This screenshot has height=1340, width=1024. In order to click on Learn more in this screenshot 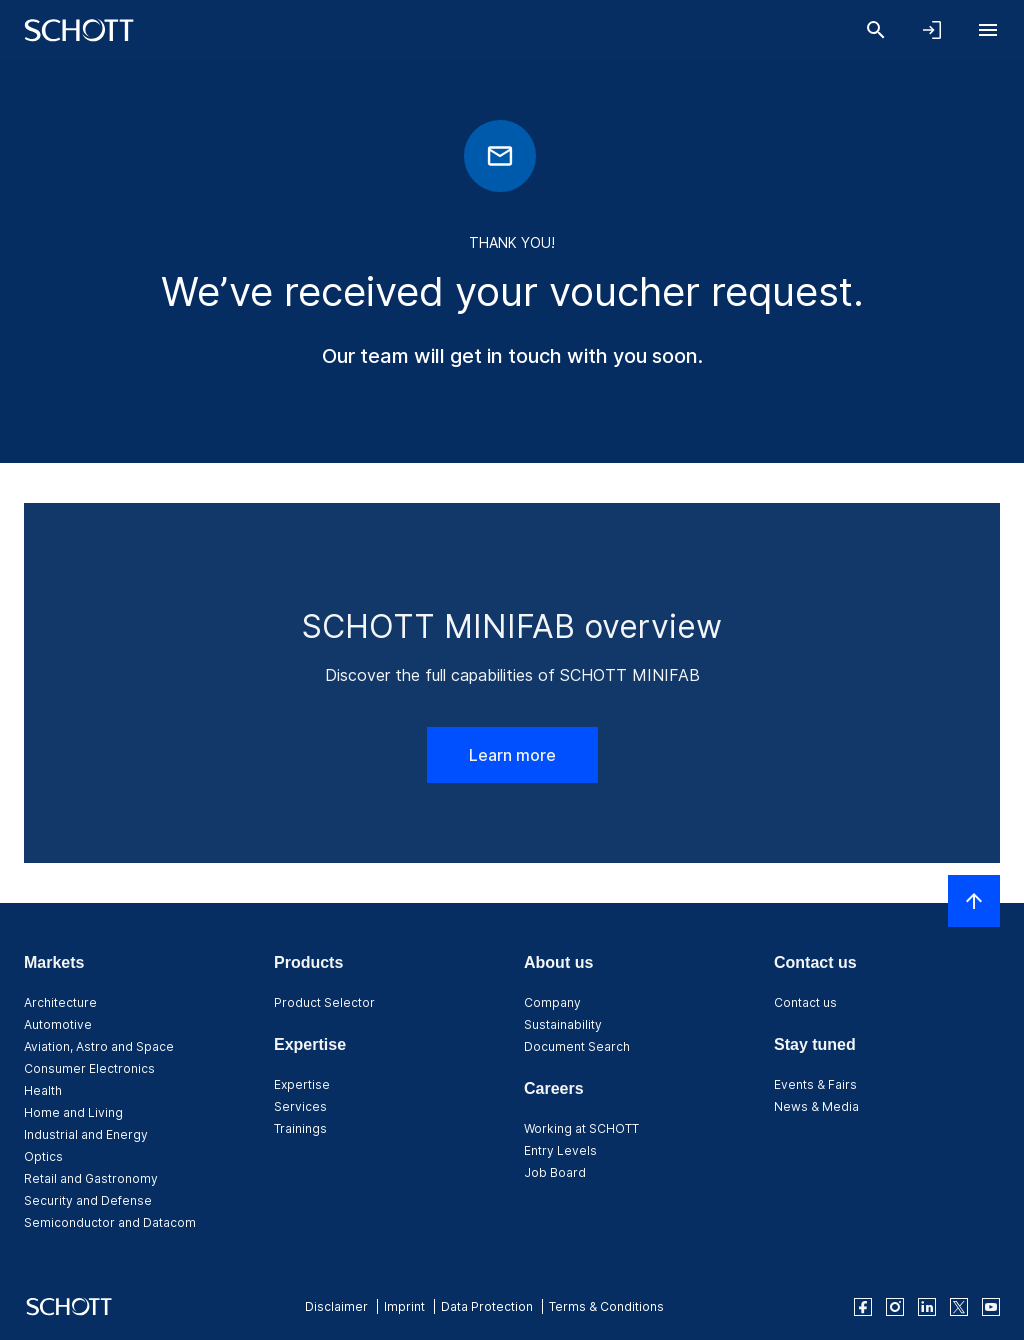, I will do `click(512, 755)`.